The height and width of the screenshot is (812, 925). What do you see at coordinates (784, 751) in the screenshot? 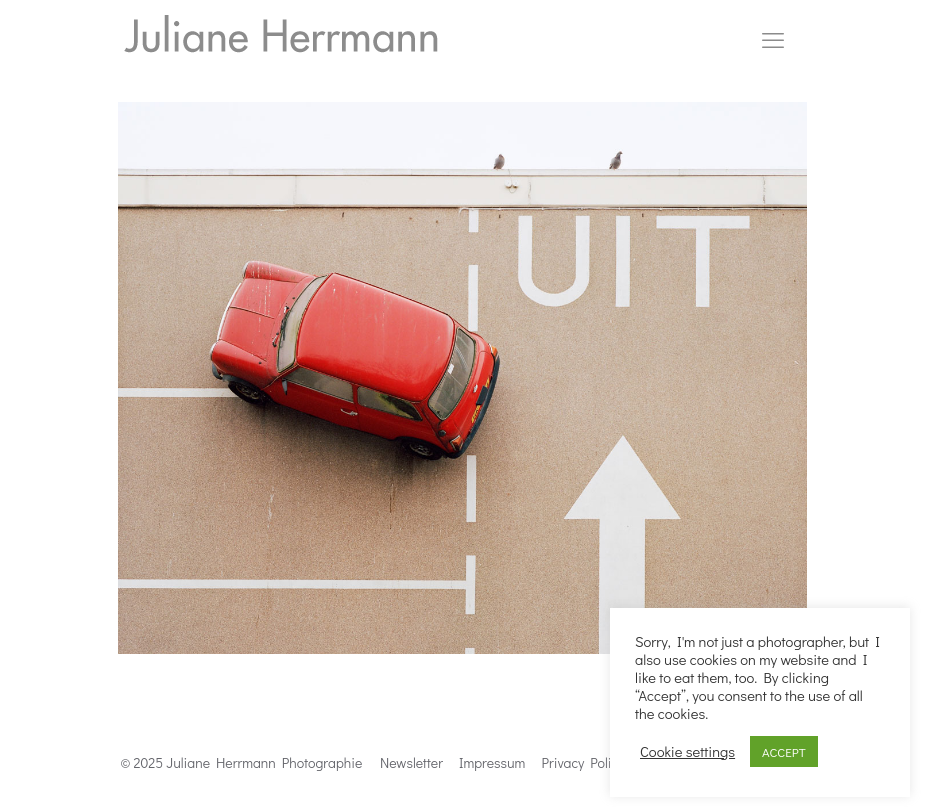
I see `ACCEPT [button]` at bounding box center [784, 751].